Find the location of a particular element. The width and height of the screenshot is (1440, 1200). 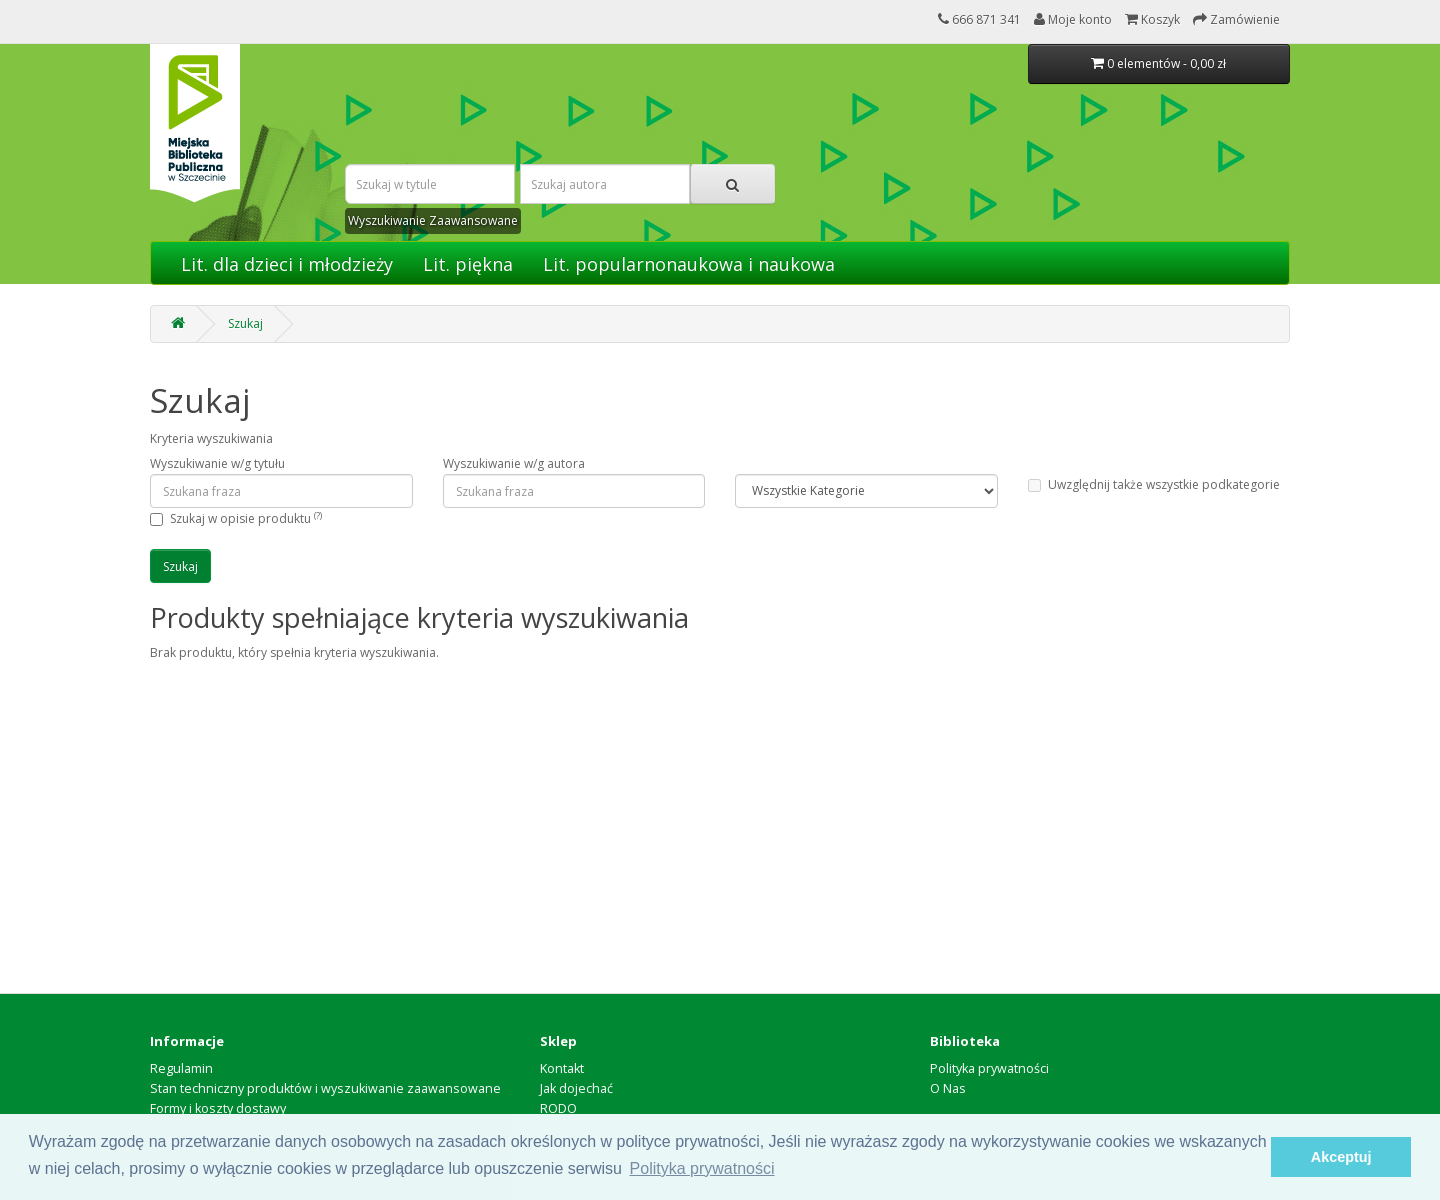

Lit. piękna is located at coordinates (468, 264).